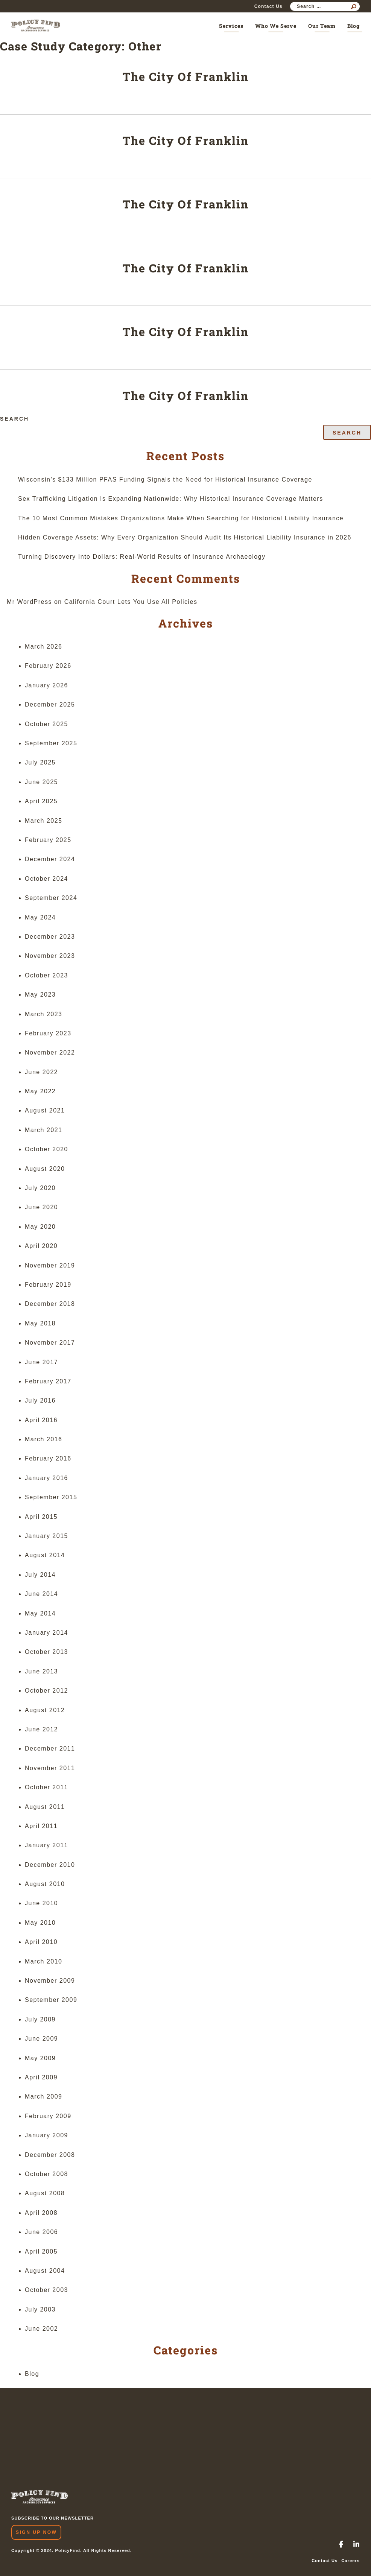 The width and height of the screenshot is (371, 2576). Describe the element at coordinates (268, 6) in the screenshot. I see `Contact Us` at that location.